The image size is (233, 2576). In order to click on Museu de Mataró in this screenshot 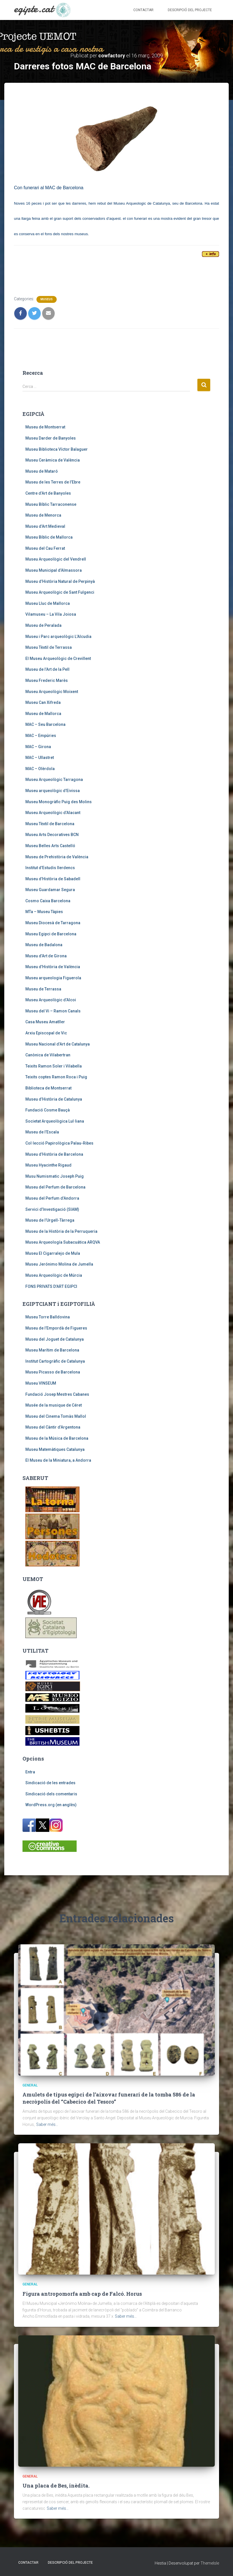, I will do `click(41, 471)`.